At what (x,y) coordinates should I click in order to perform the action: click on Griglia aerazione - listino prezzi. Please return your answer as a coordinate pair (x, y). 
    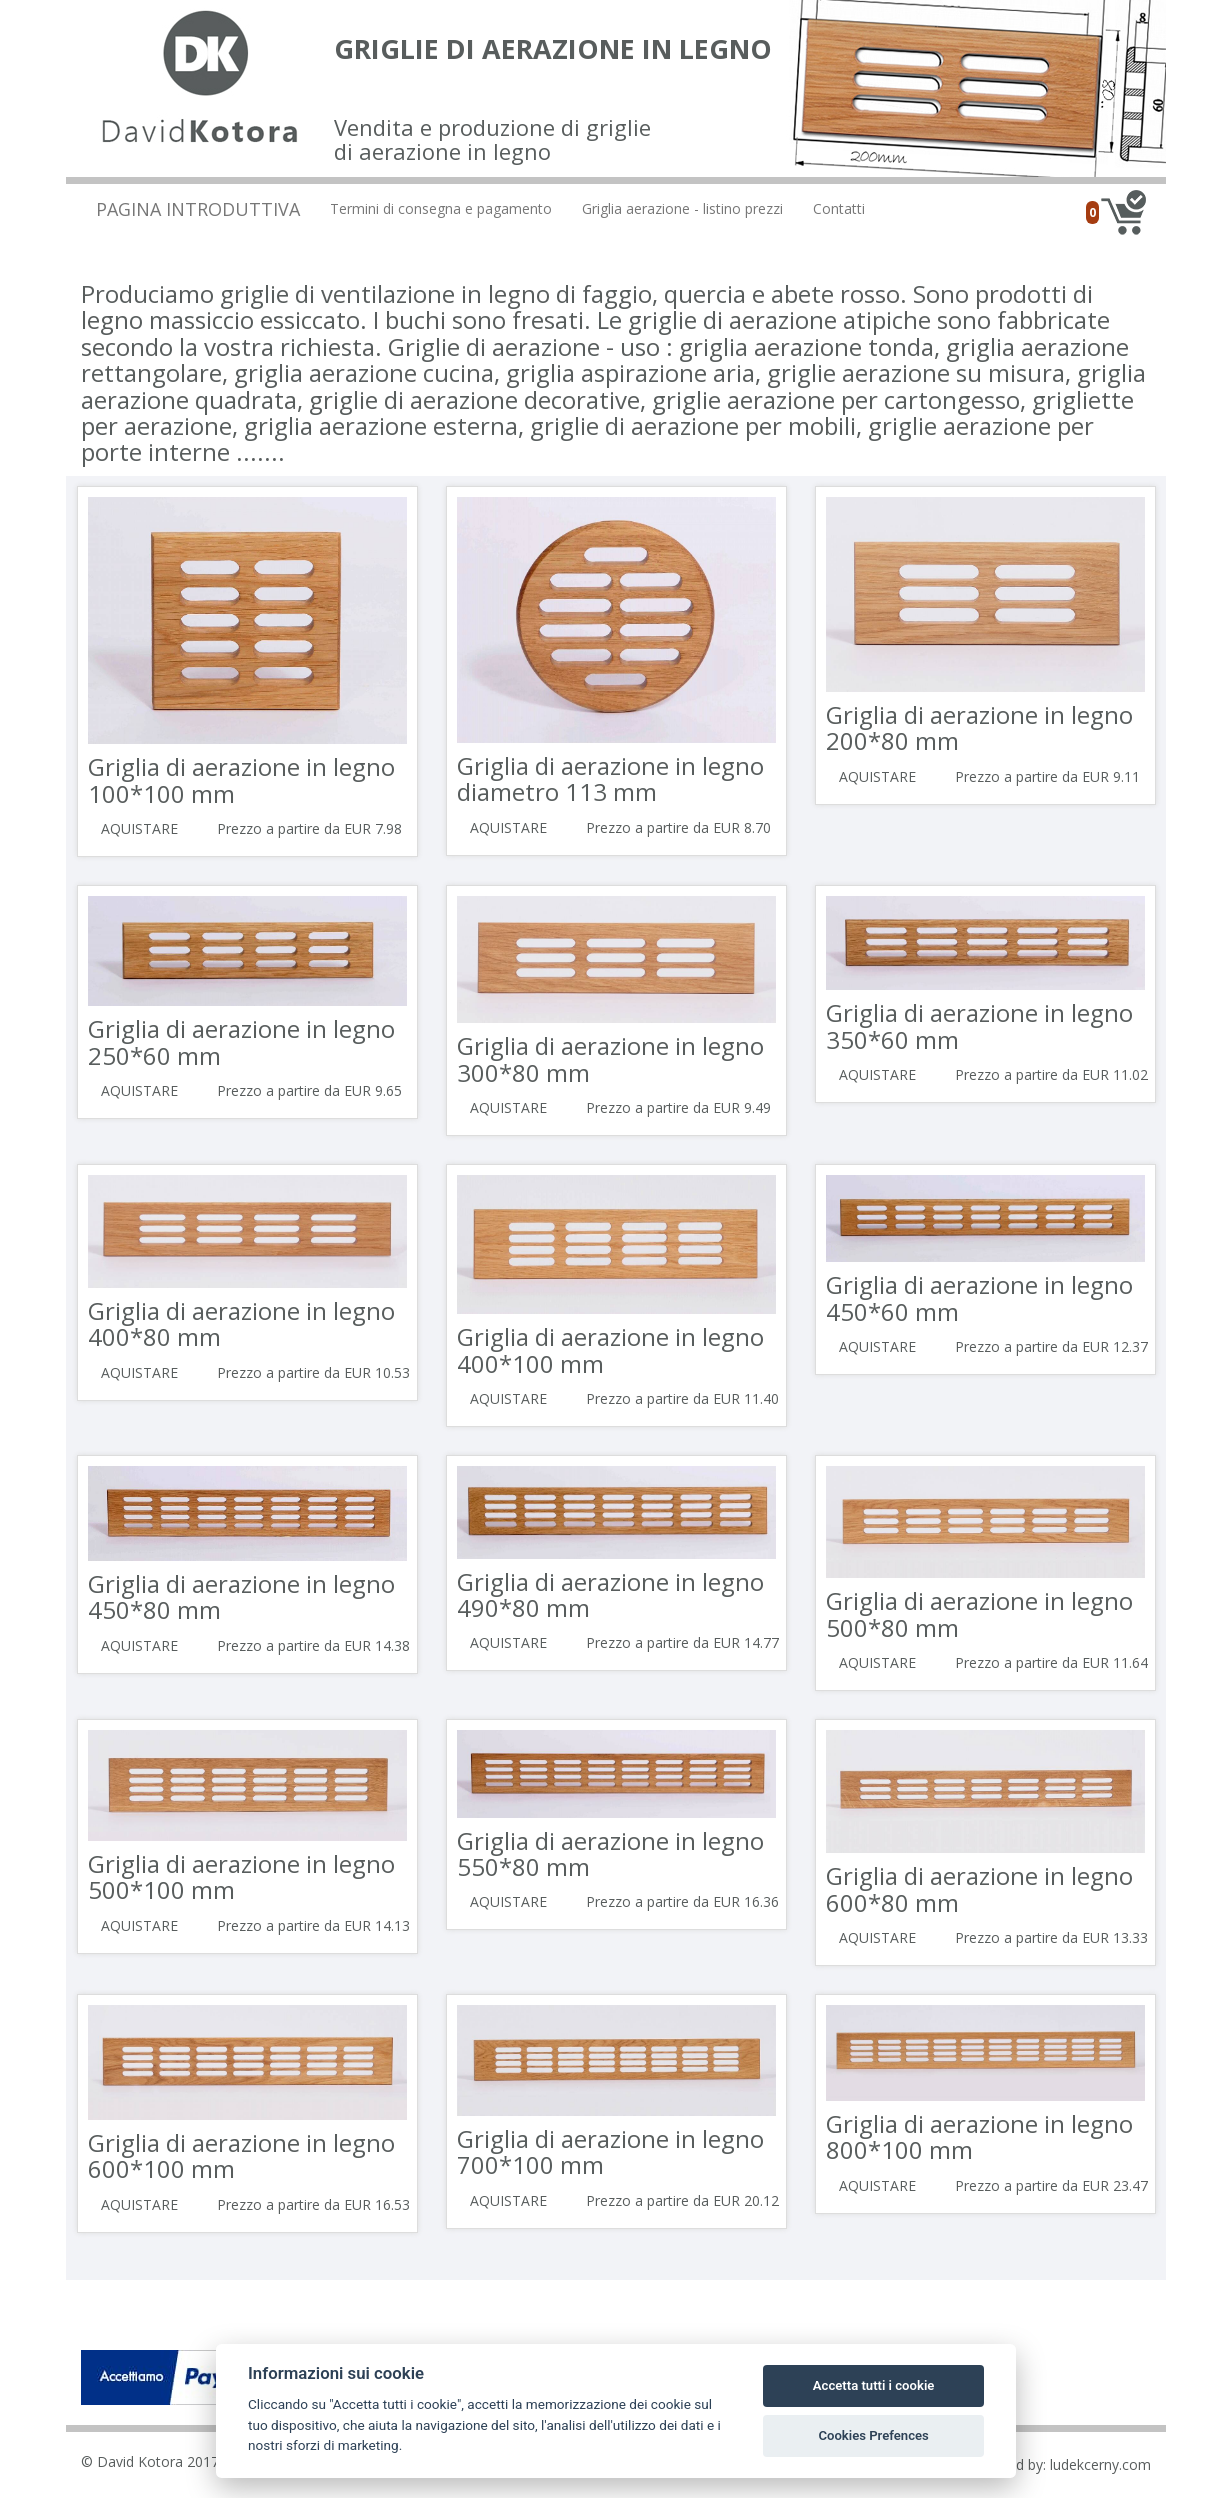
    Looking at the image, I should click on (682, 208).